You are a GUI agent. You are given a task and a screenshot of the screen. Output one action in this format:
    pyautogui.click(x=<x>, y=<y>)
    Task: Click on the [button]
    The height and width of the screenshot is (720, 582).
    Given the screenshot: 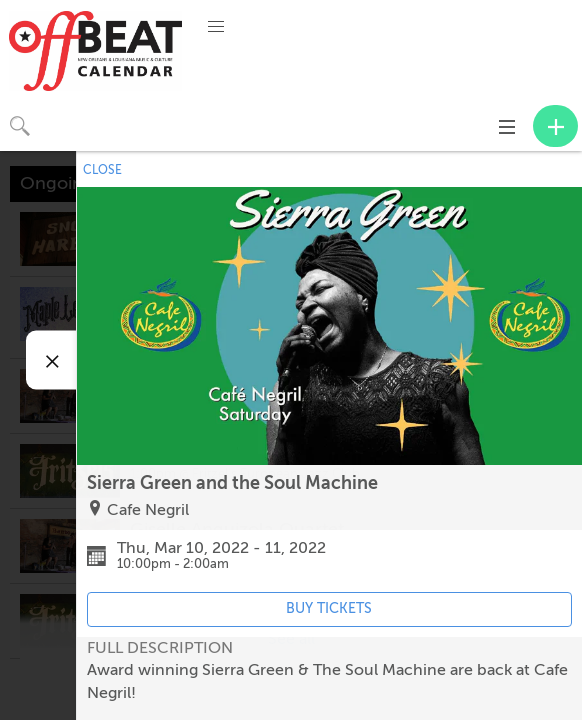 What is the action you would take?
    pyautogui.click(x=216, y=27)
    